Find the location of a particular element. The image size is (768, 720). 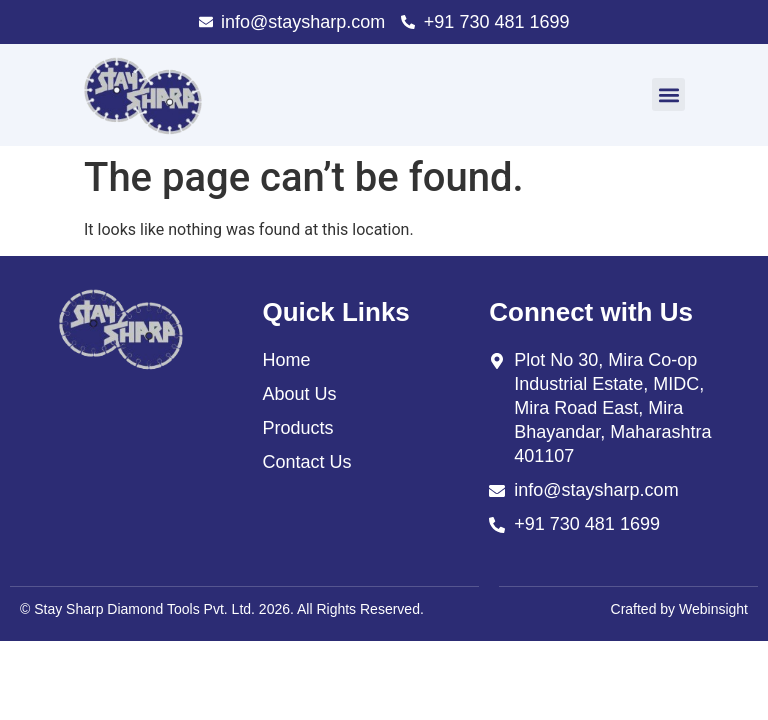

Products is located at coordinates (297, 428).